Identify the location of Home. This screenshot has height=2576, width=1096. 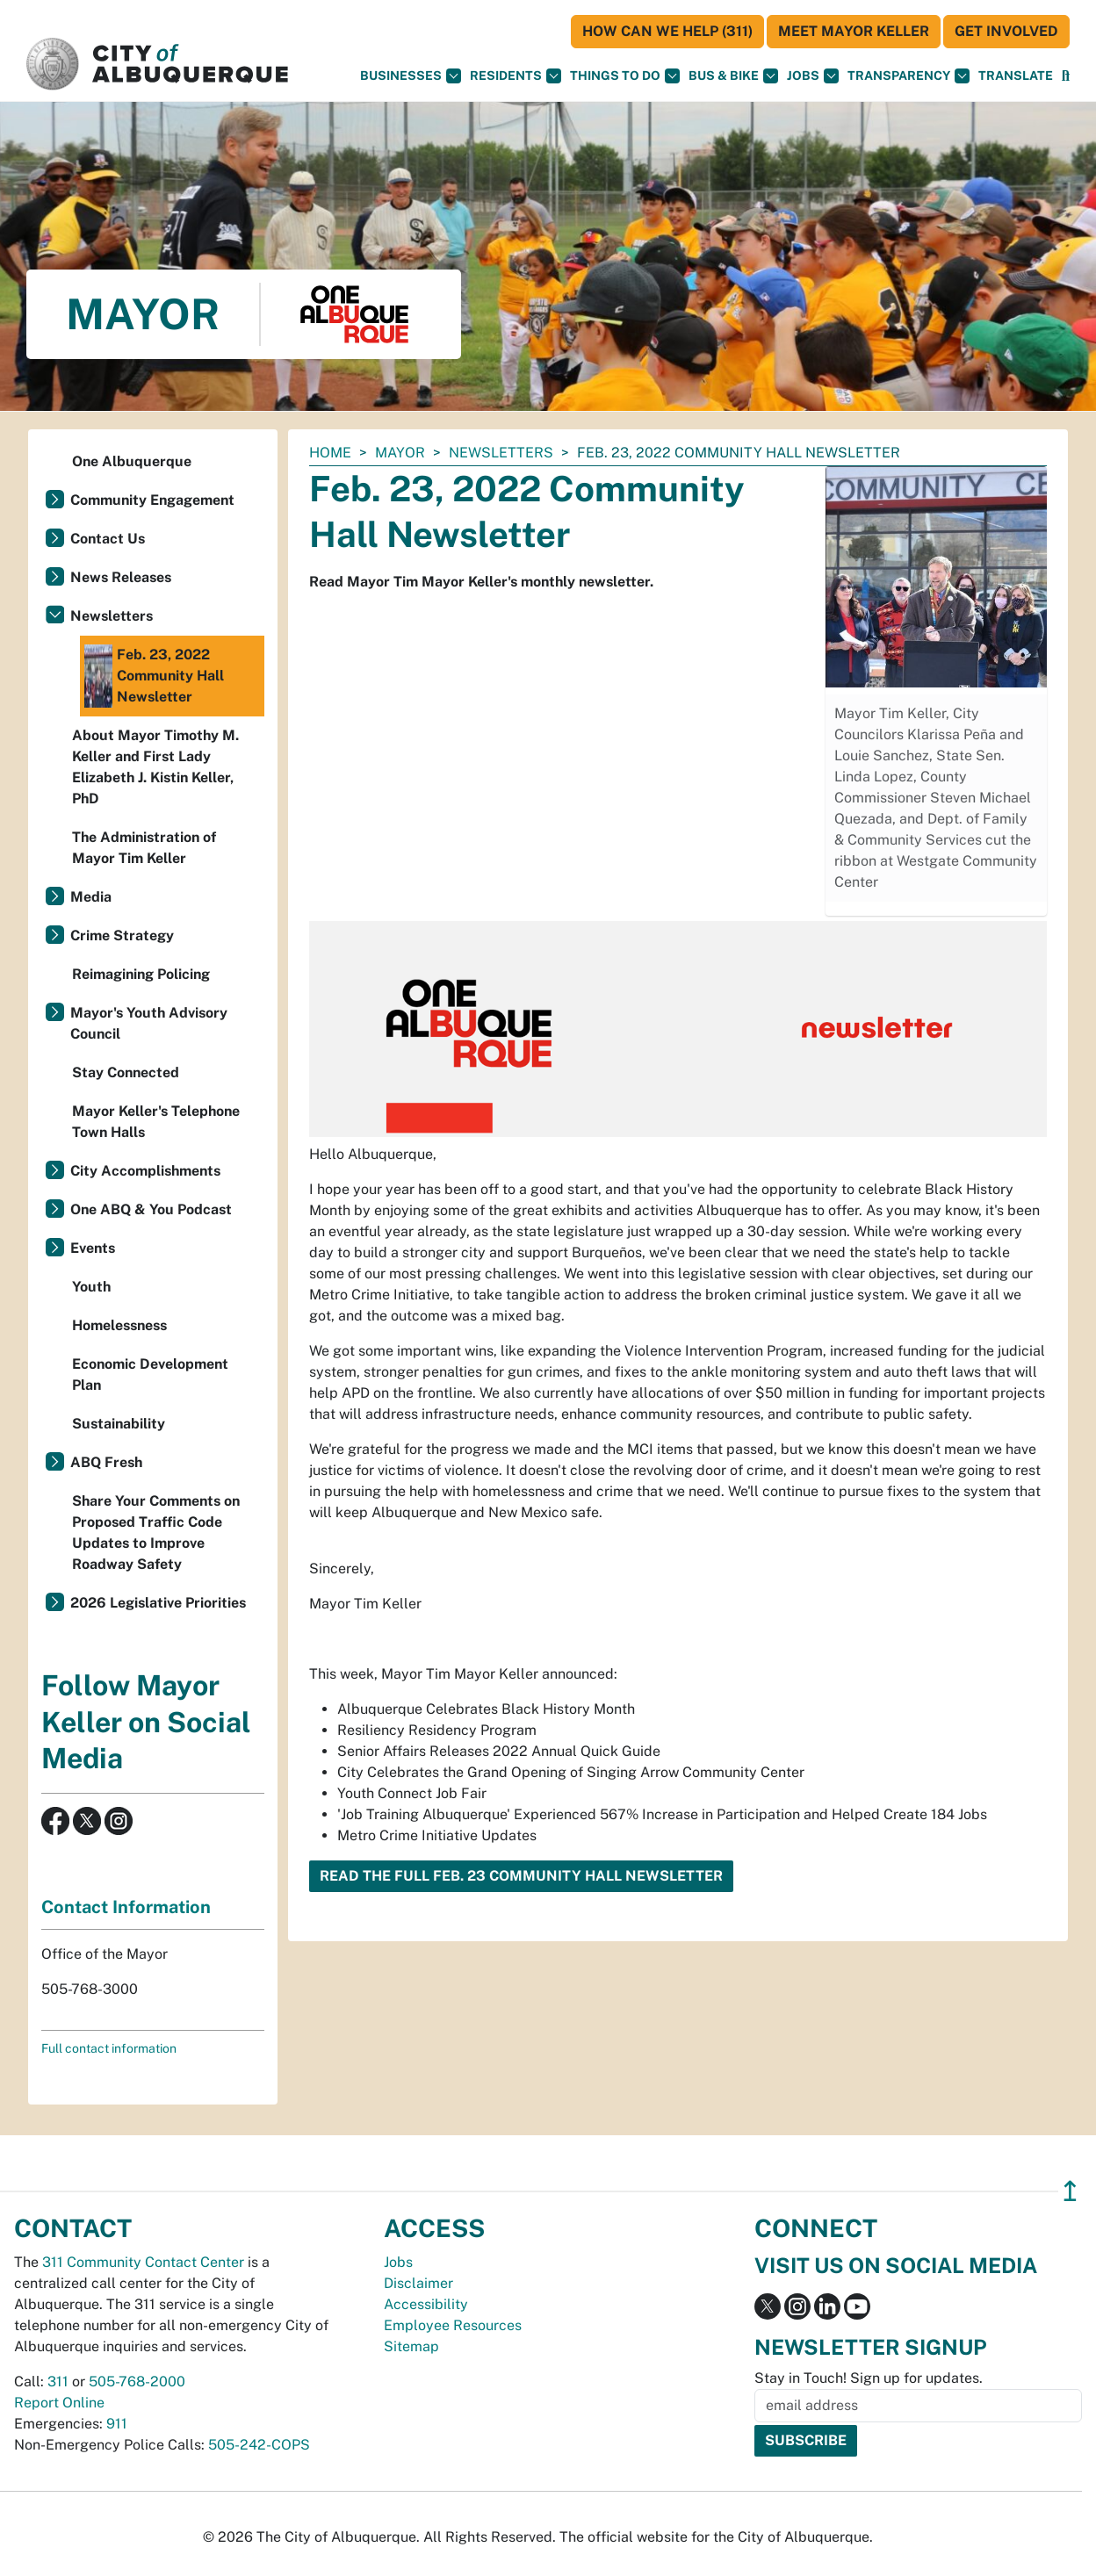
(330, 452).